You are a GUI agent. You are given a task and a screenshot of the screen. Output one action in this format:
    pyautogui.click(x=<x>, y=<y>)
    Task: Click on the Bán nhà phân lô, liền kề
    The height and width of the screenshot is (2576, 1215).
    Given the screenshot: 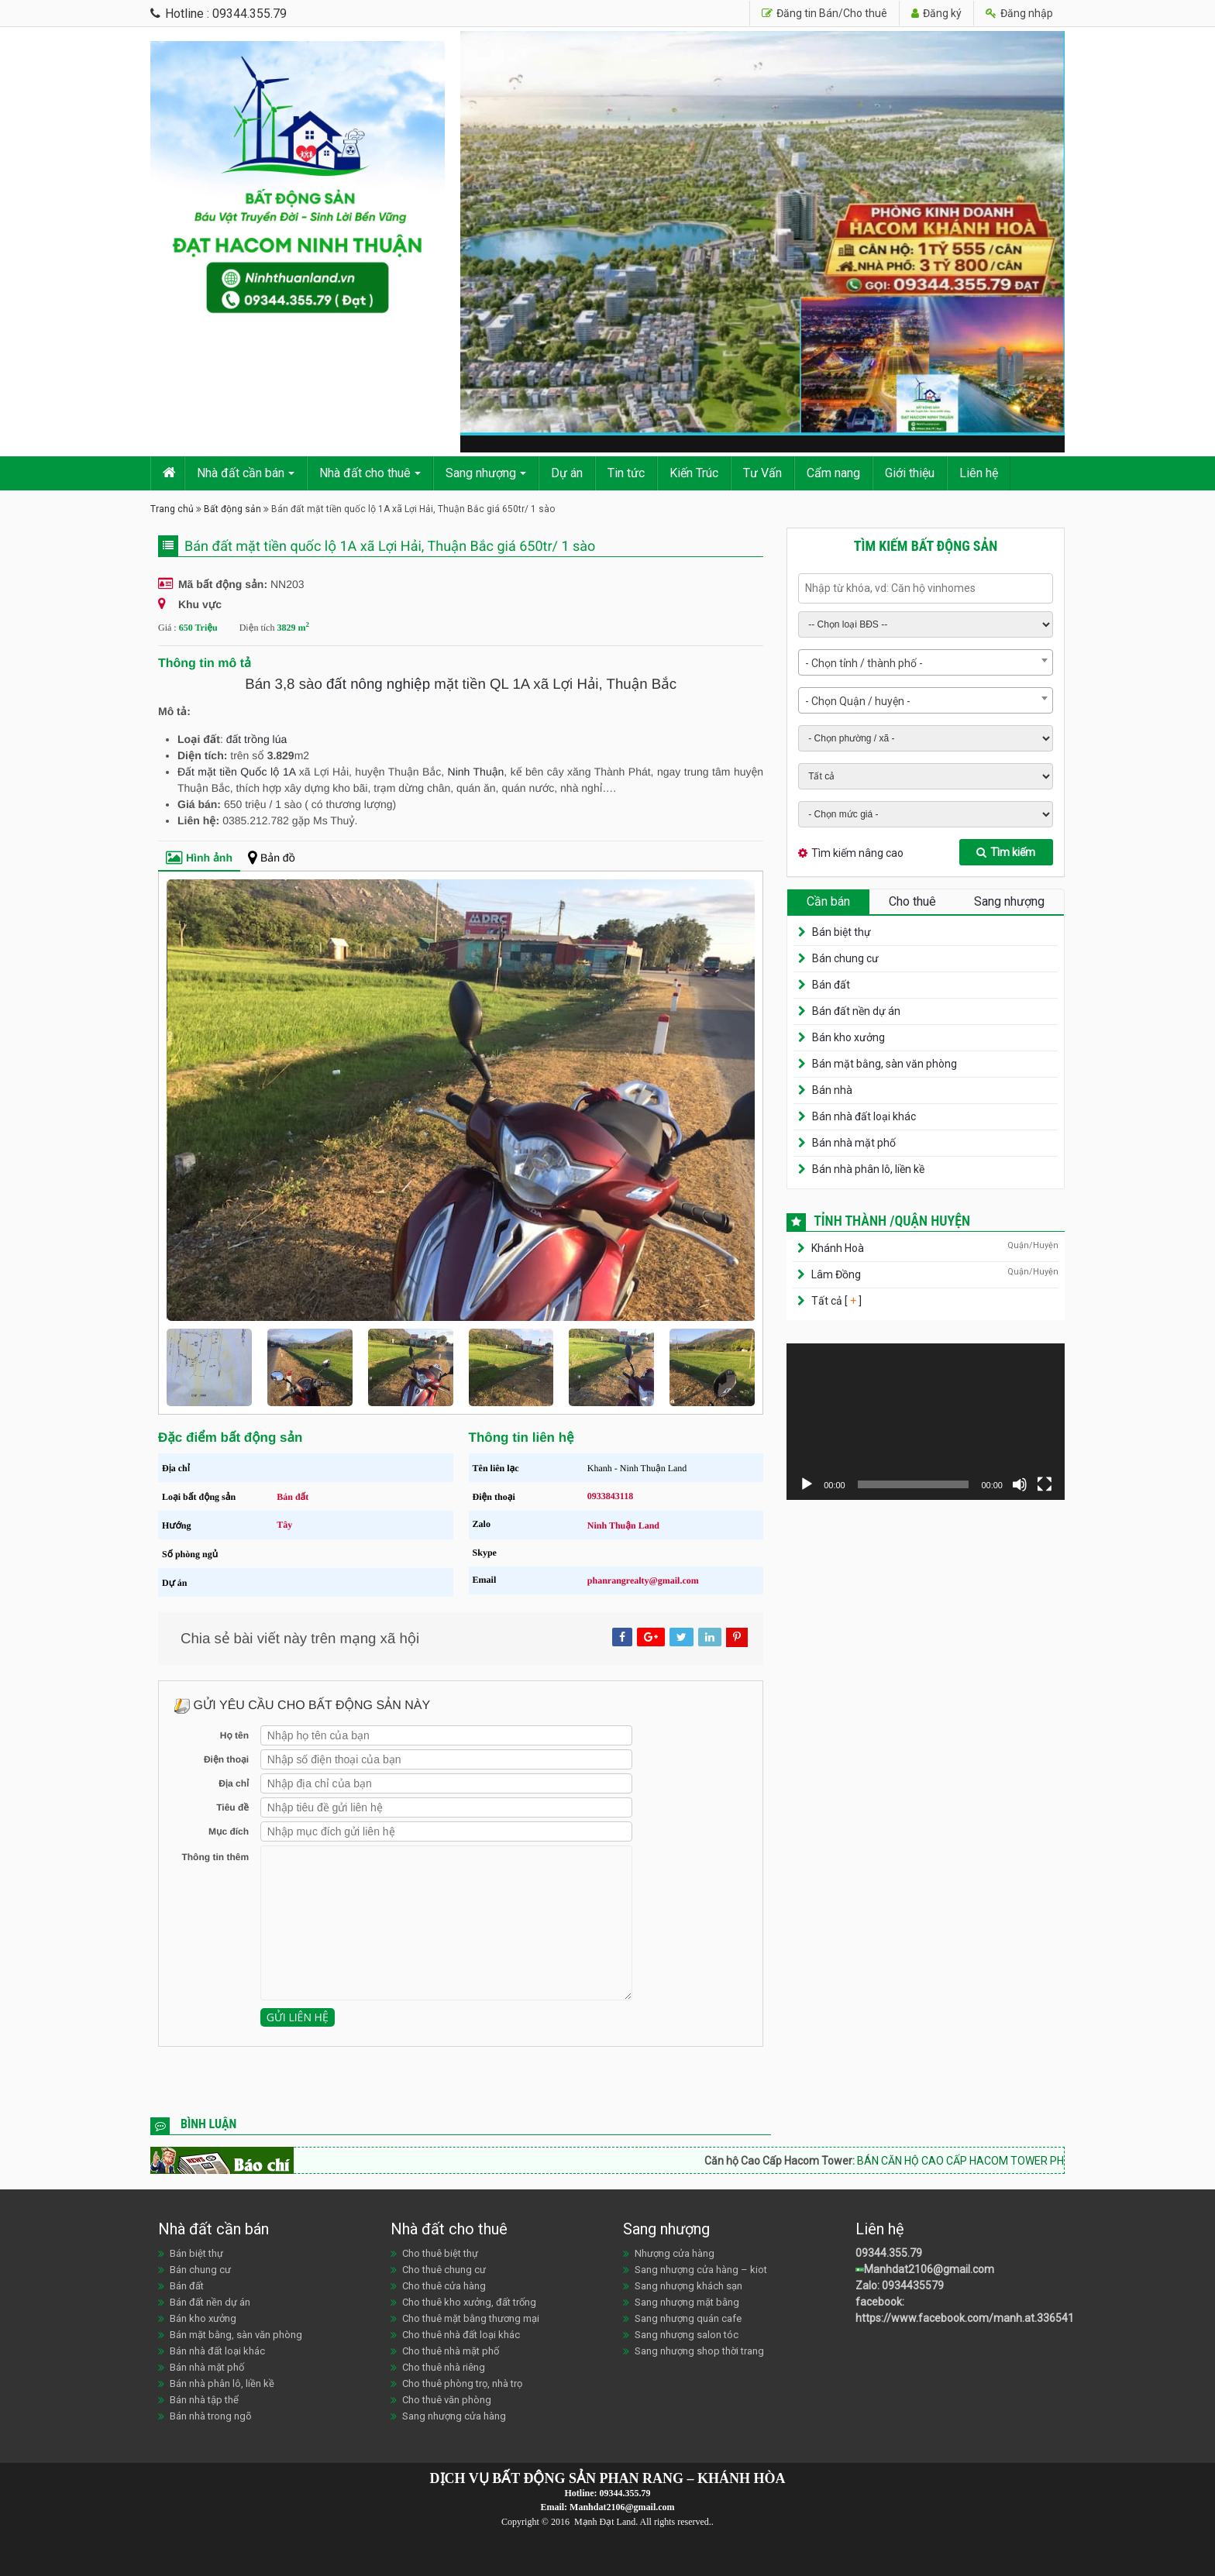 What is the action you would take?
    pyautogui.click(x=868, y=1169)
    